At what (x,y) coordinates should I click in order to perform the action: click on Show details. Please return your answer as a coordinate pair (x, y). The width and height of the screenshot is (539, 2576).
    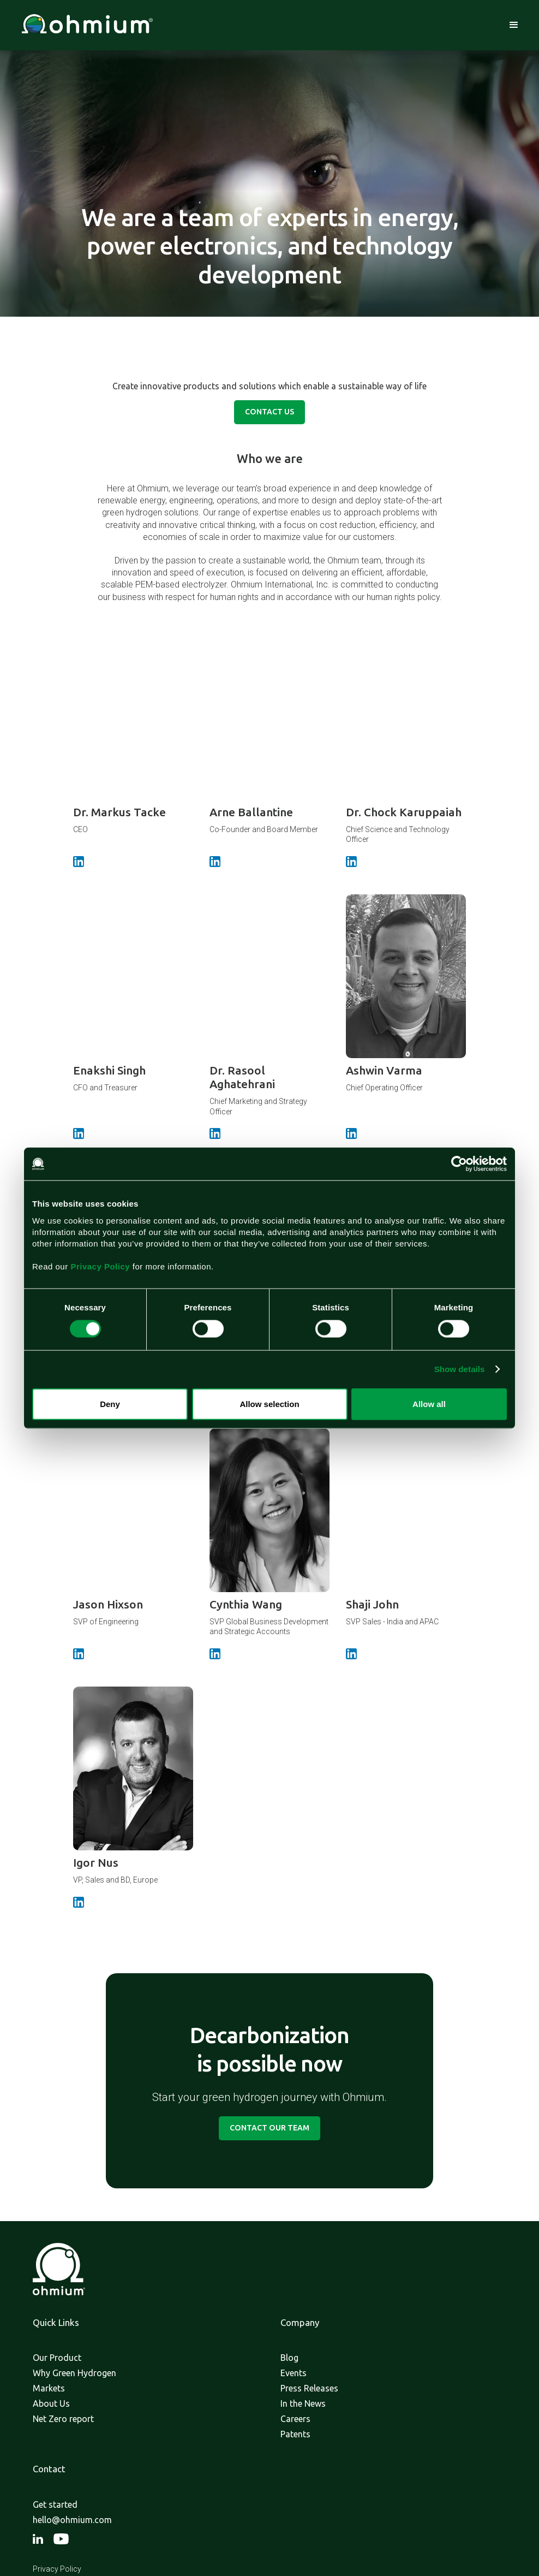
    Looking at the image, I should click on (459, 1369).